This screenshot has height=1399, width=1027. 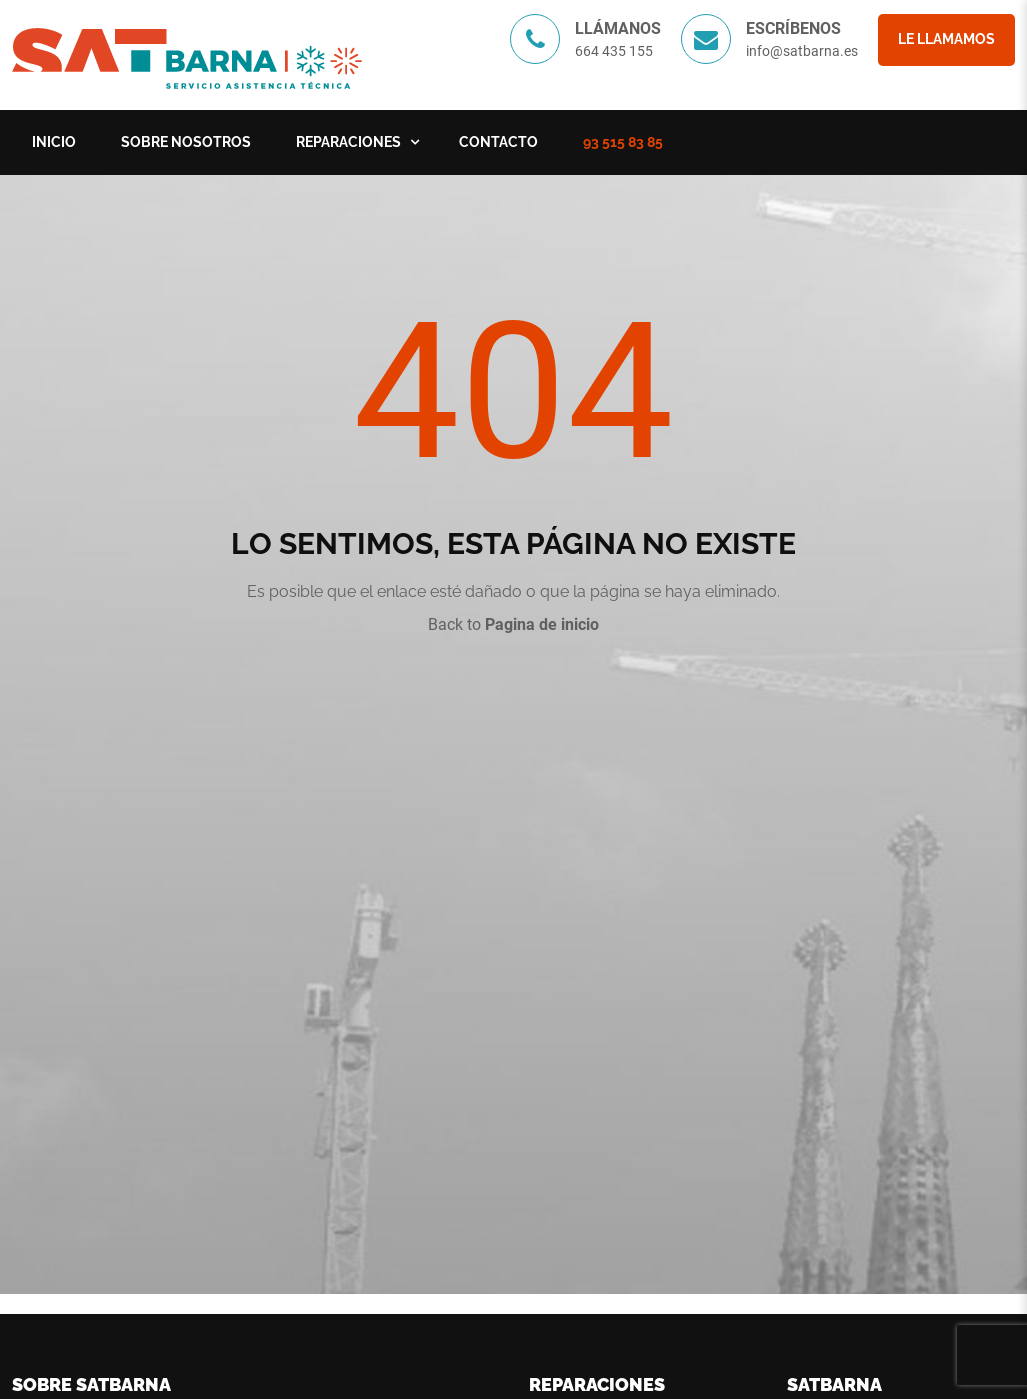 I want to click on Sobre nosotros, so click(x=186, y=142).